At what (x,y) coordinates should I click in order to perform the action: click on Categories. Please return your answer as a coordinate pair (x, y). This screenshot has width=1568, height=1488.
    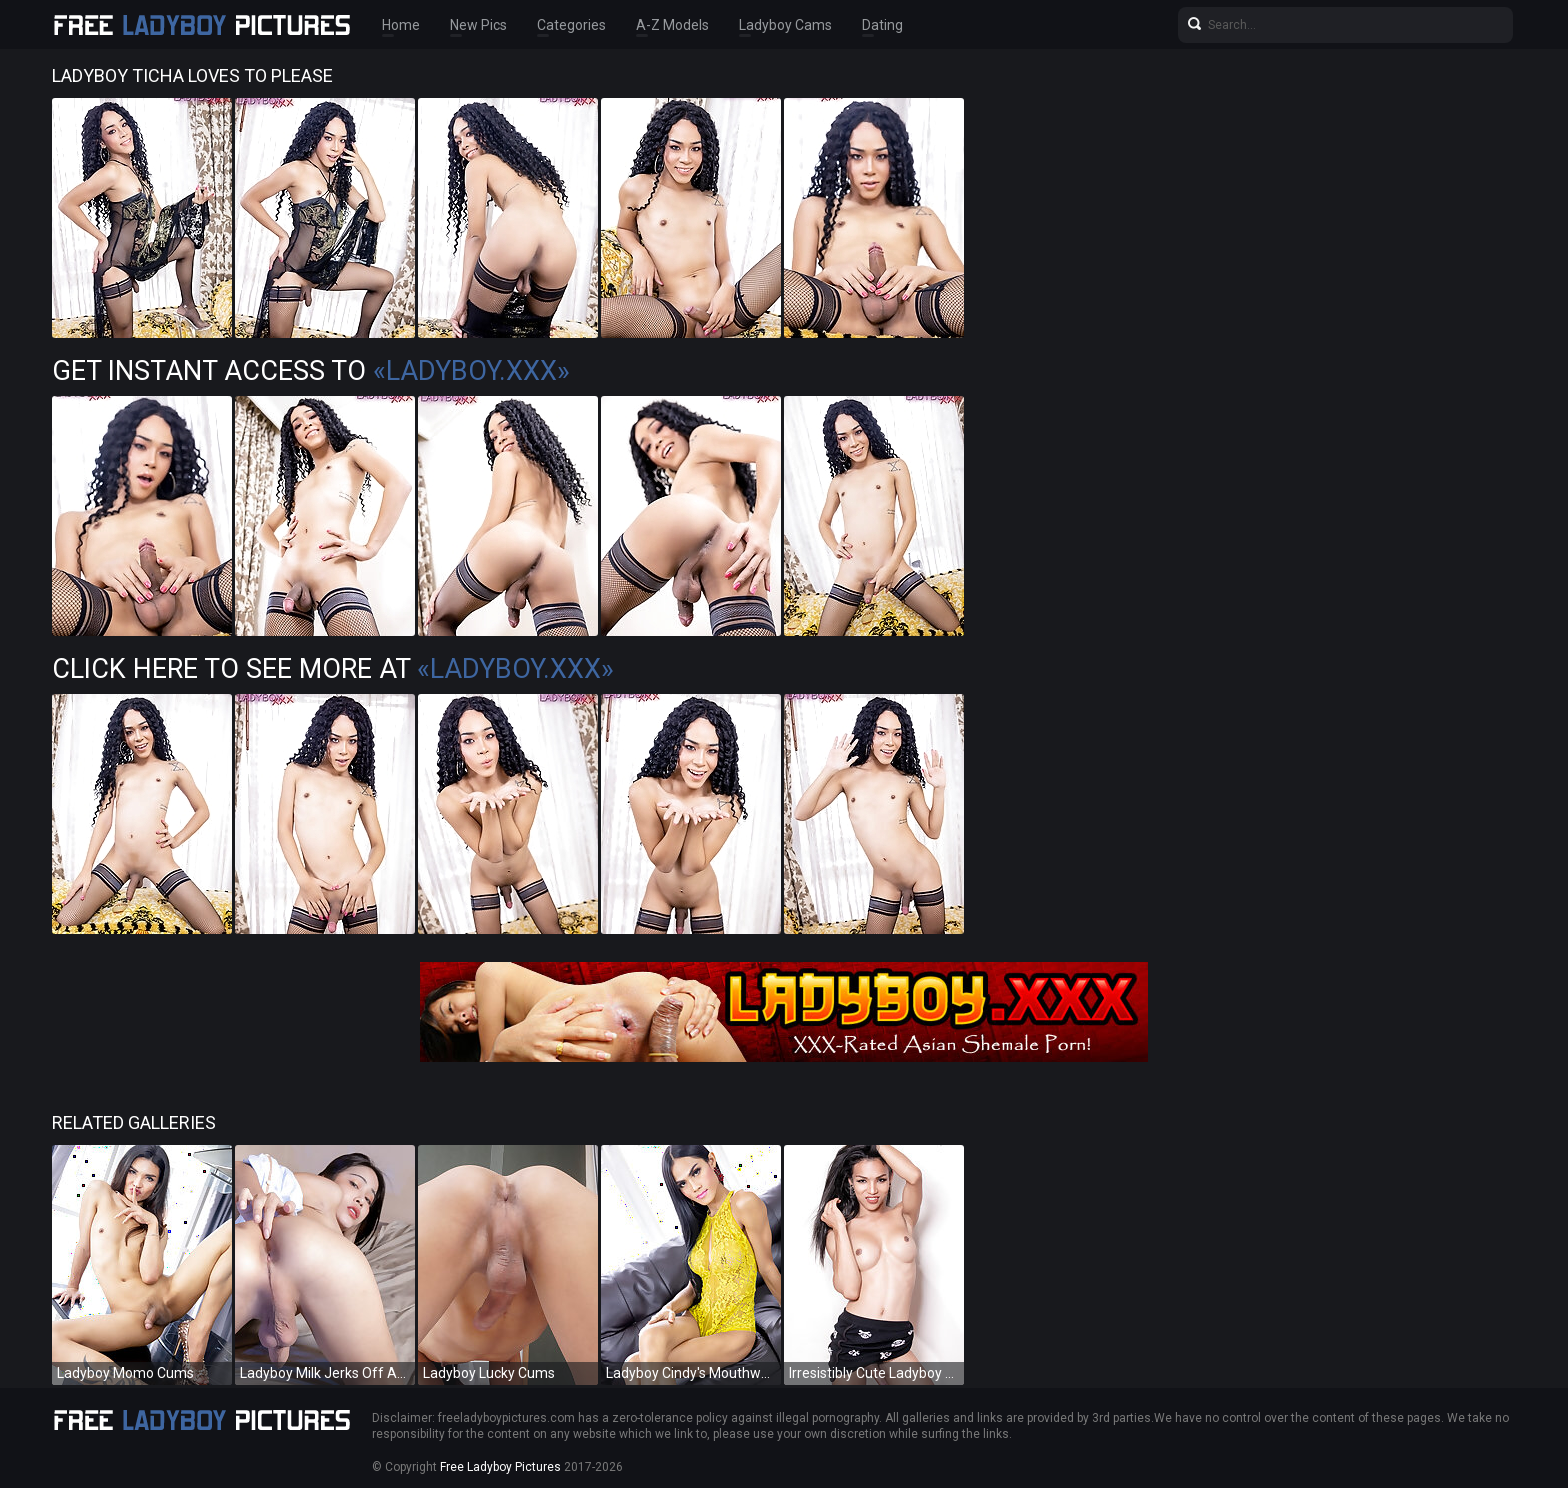
    Looking at the image, I should click on (571, 25).